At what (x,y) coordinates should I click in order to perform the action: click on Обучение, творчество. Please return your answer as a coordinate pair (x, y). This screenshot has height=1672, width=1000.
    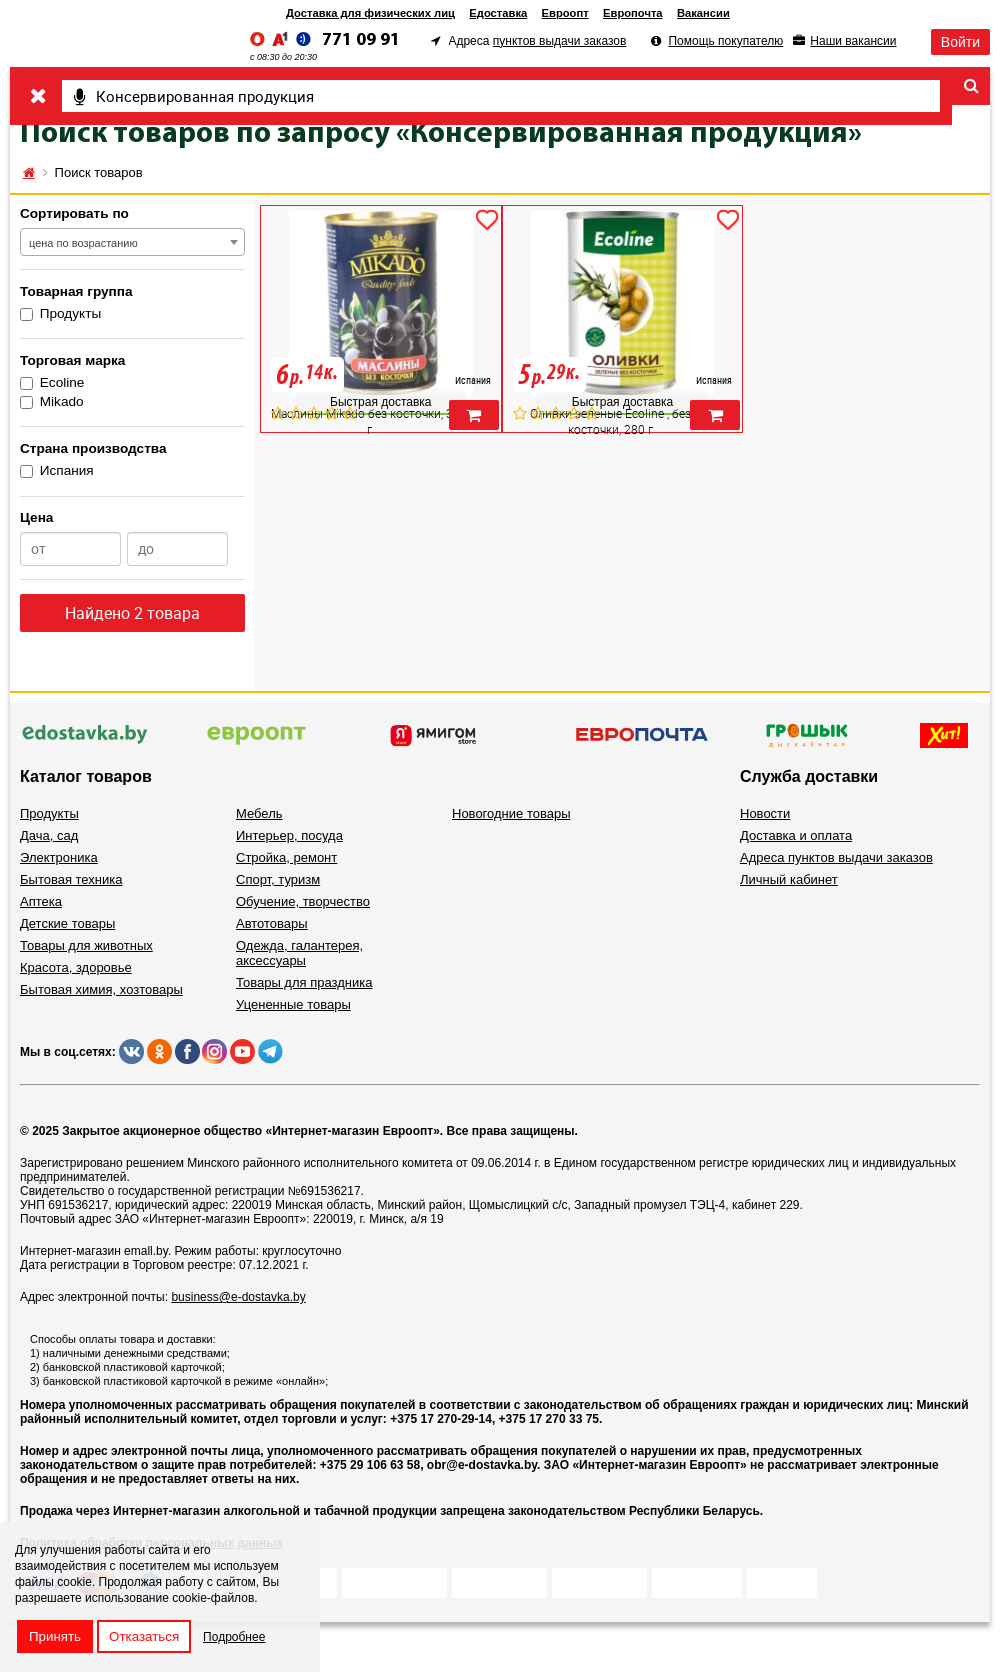
    Looking at the image, I should click on (303, 901).